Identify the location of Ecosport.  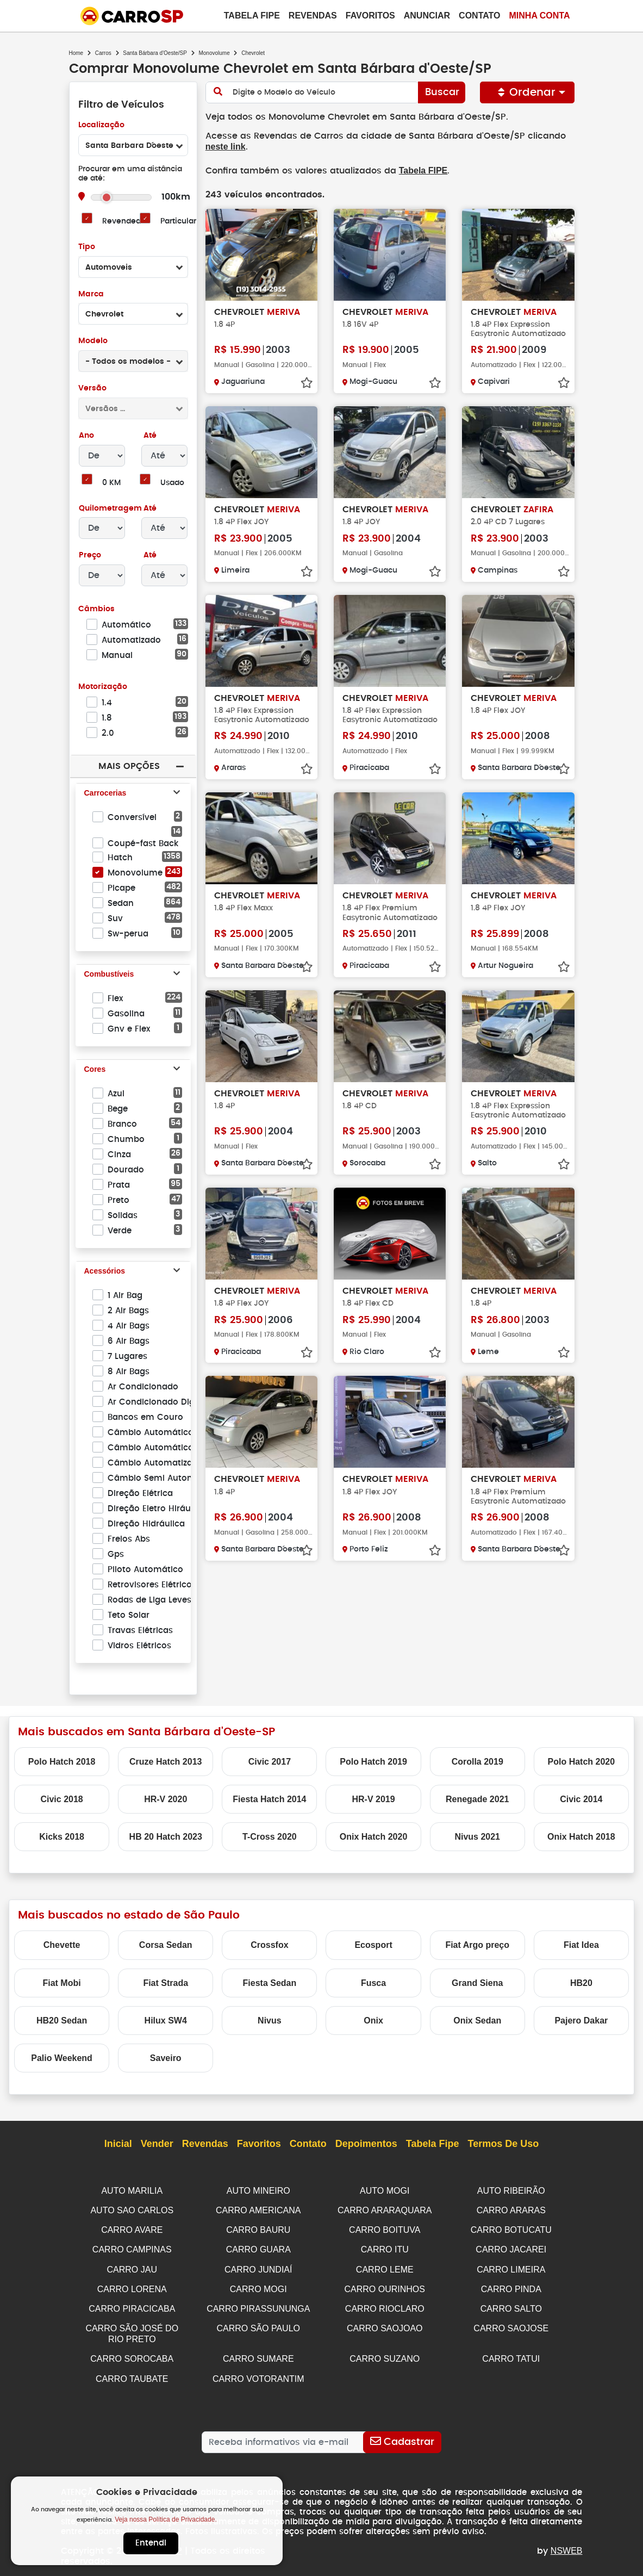
(373, 1945).